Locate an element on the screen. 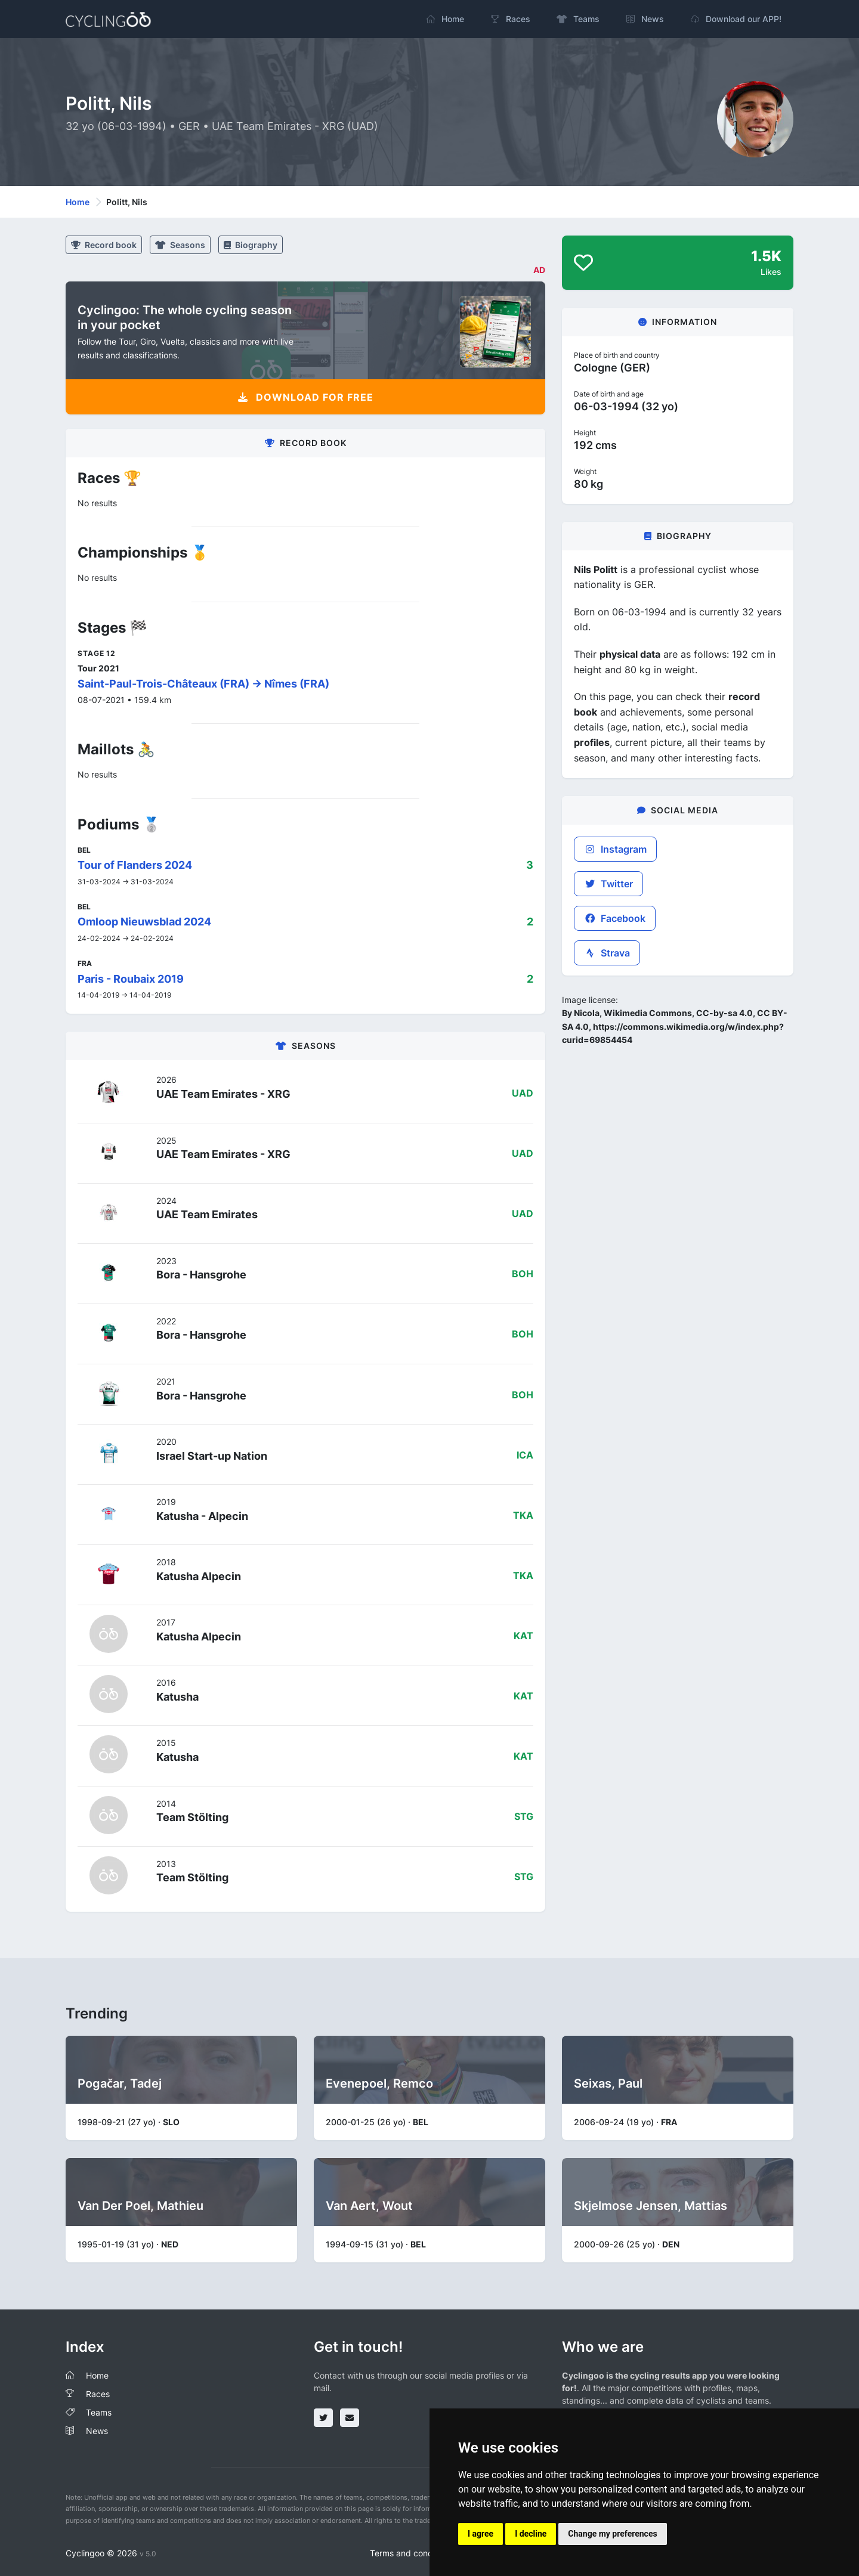 The image size is (859, 2576). Seasons is located at coordinates (180, 245).